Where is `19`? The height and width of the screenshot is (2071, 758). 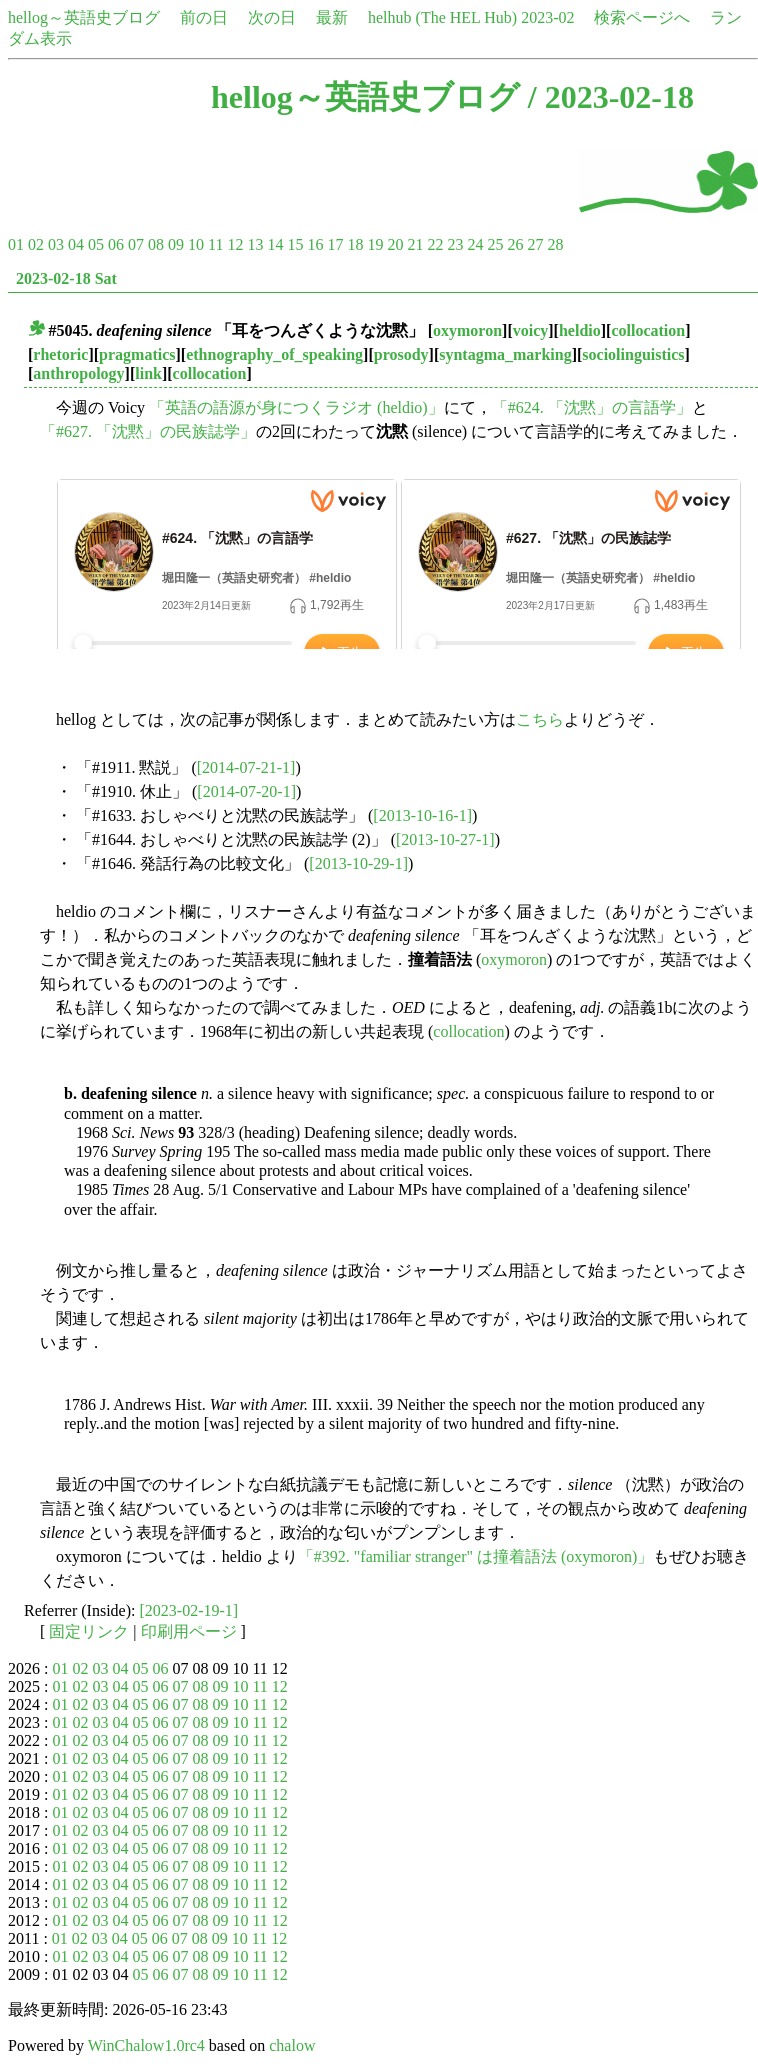 19 is located at coordinates (375, 244).